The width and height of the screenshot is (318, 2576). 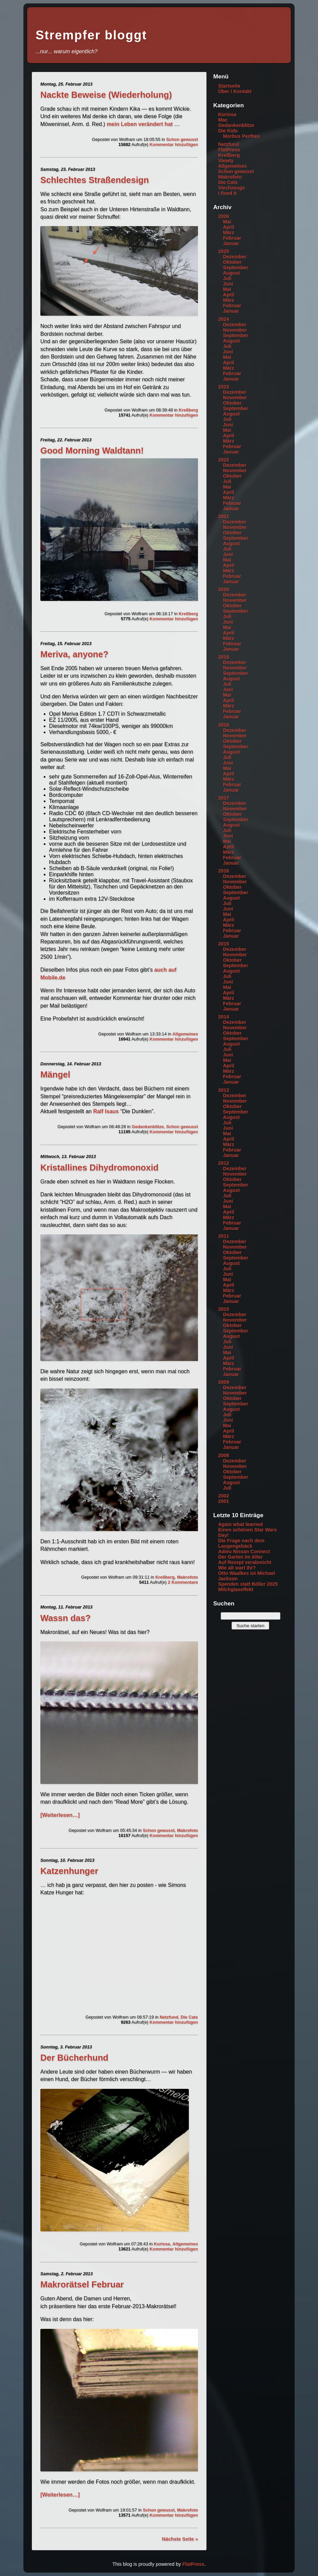 I want to click on Kommentar hinzufügen, so click(x=174, y=144).